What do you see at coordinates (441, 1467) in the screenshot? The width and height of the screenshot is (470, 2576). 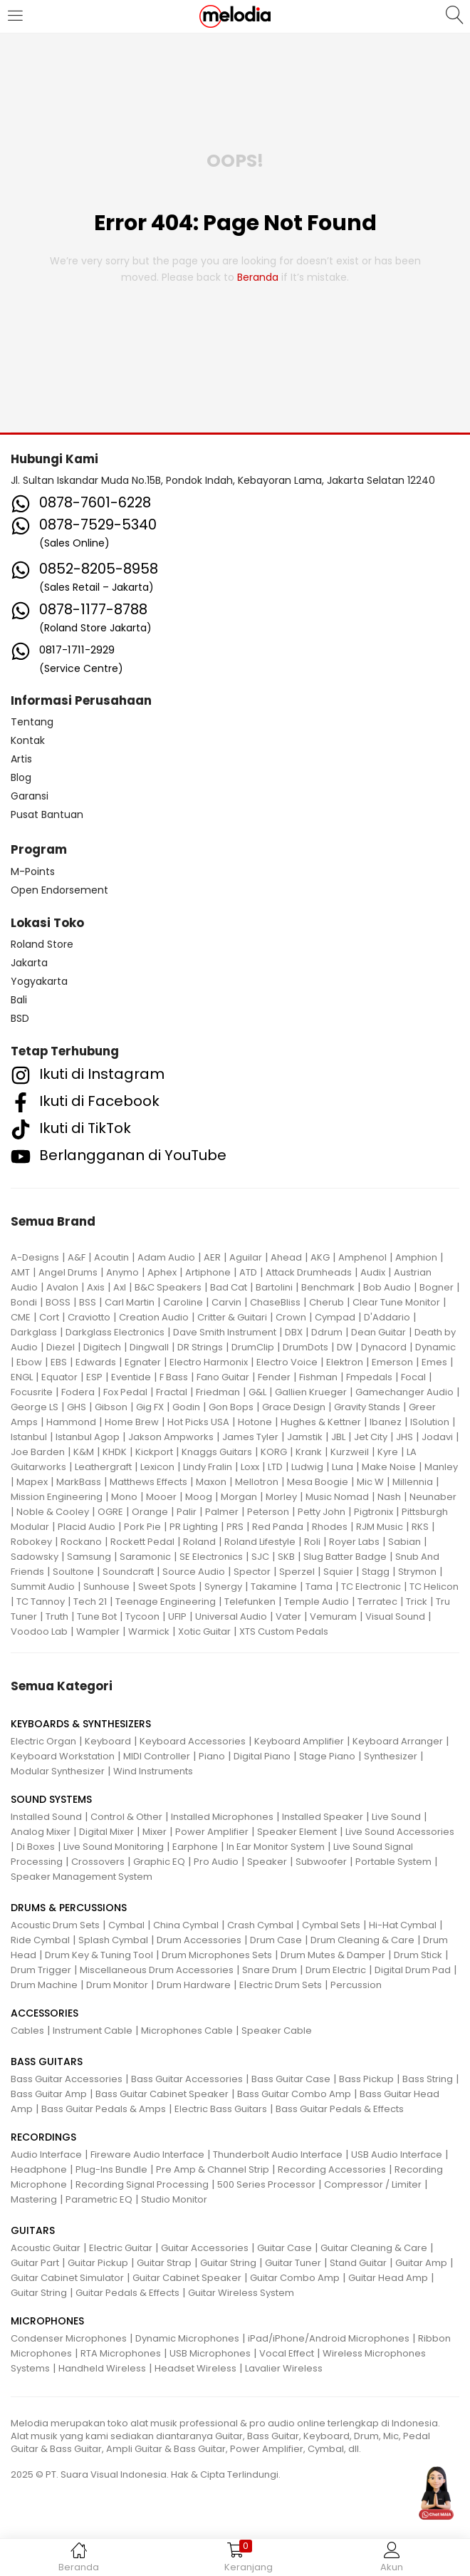 I see `Manley` at bounding box center [441, 1467].